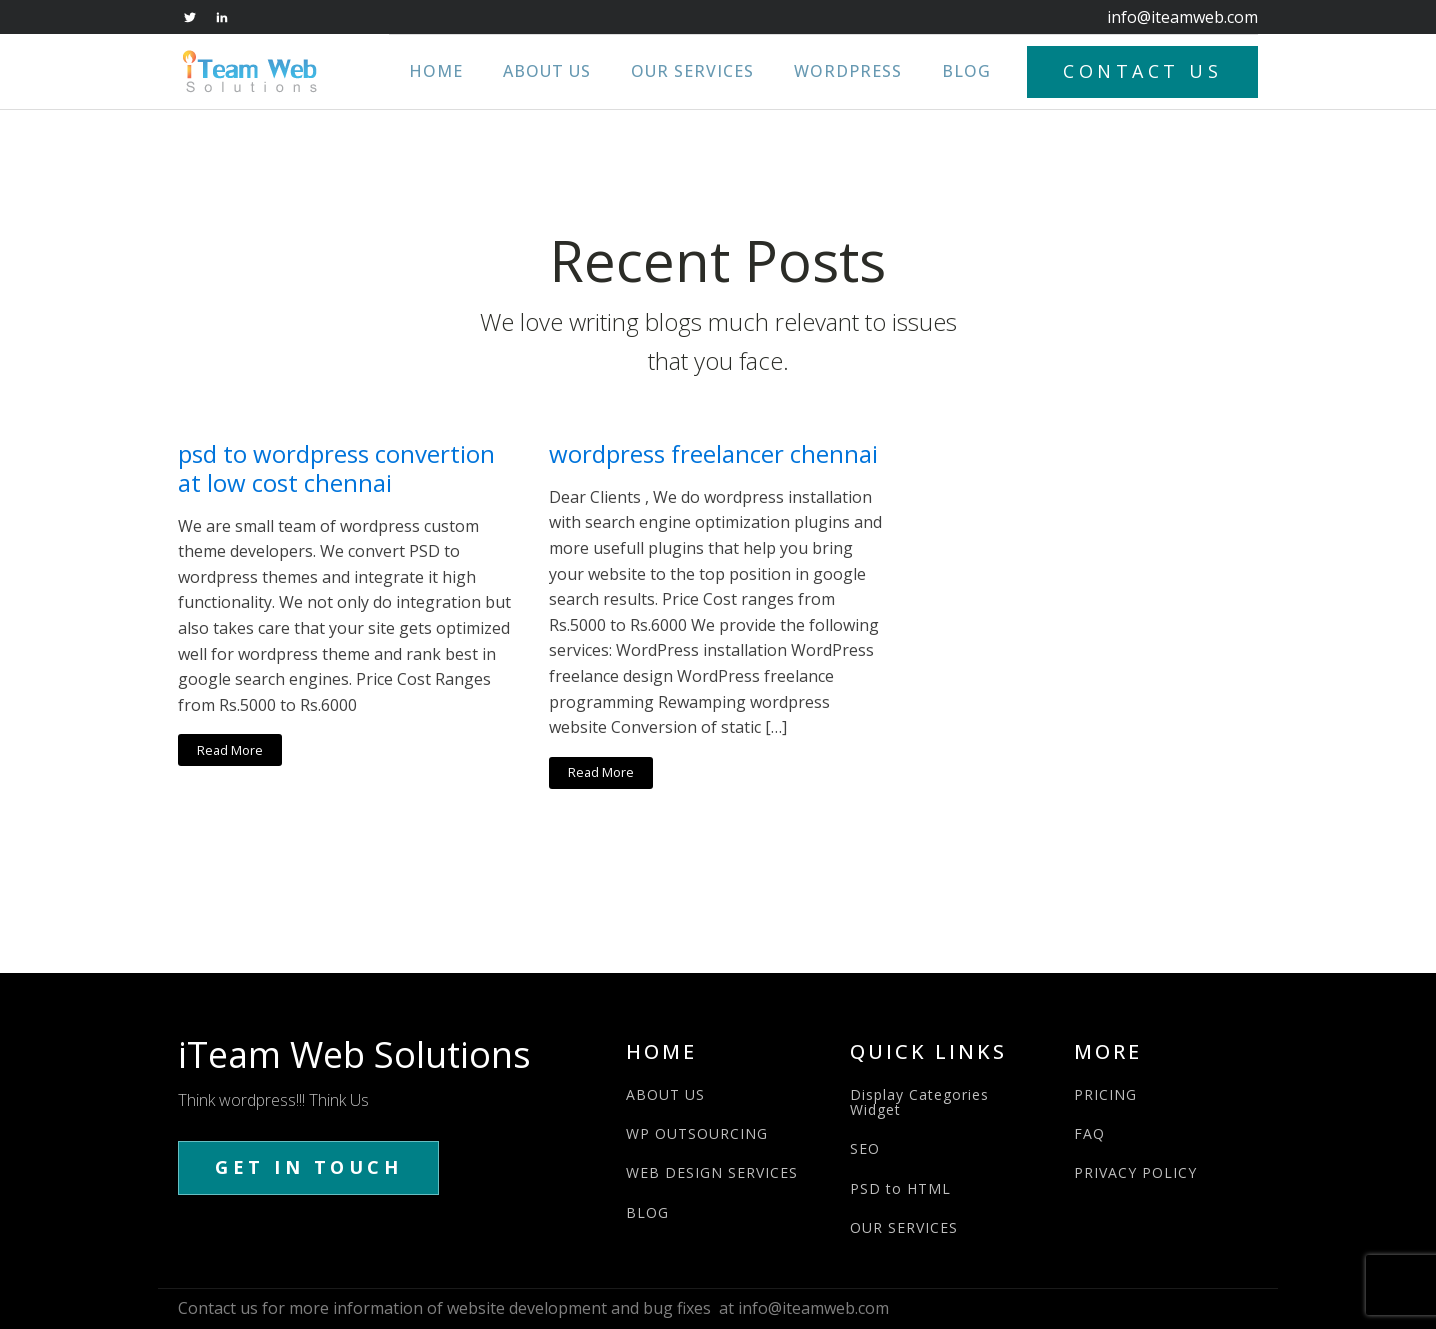 The height and width of the screenshot is (1329, 1436). Describe the element at coordinates (919, 1102) in the screenshot. I see `Display Categories Widget` at that location.